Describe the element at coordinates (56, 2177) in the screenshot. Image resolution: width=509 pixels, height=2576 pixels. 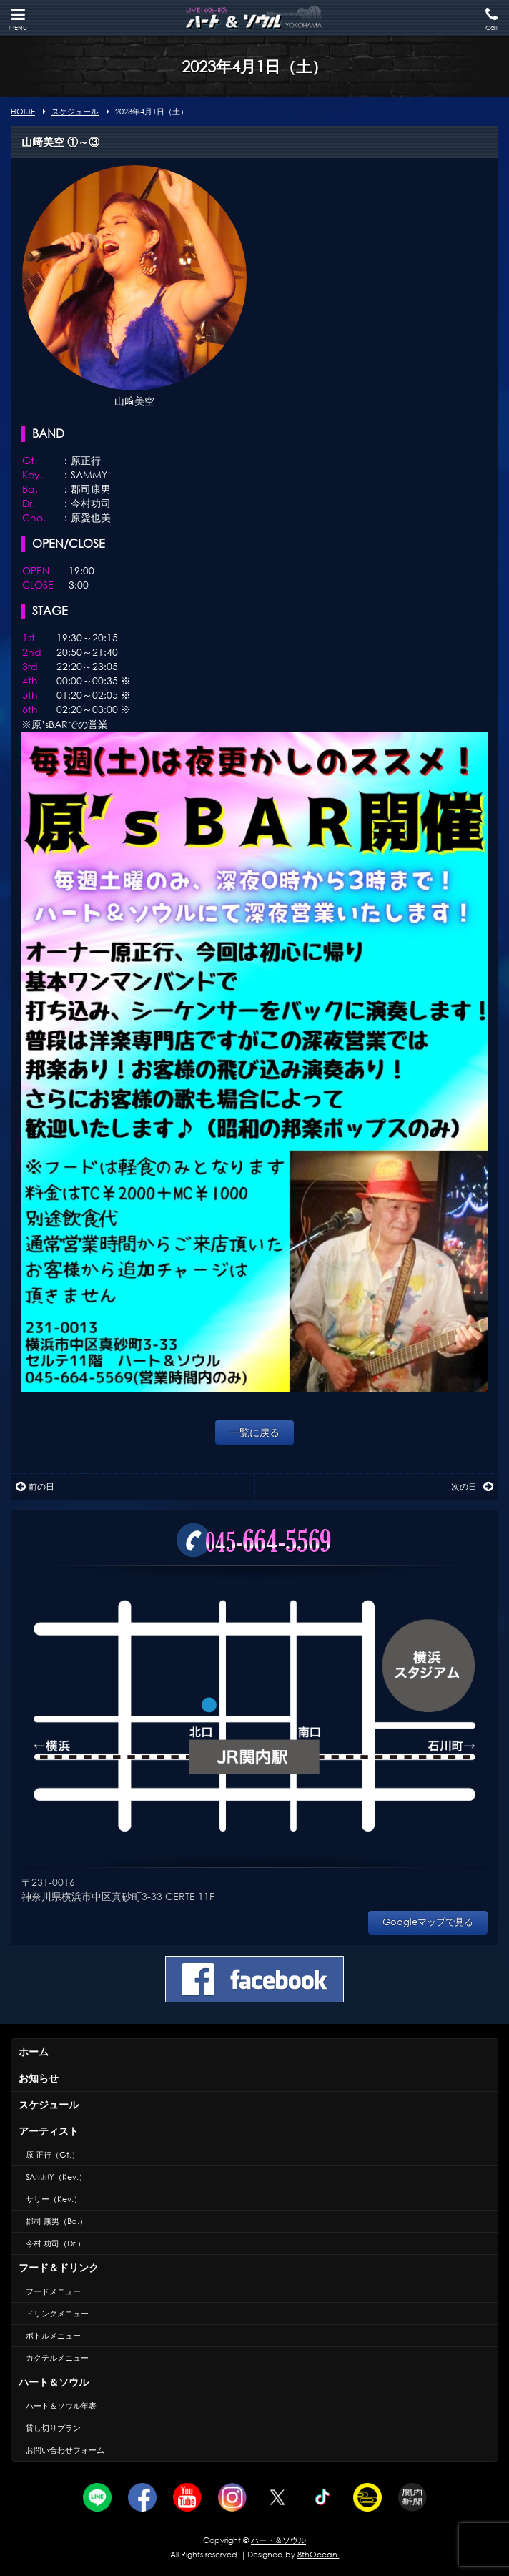
I see `SAMMY（Key.）` at that location.